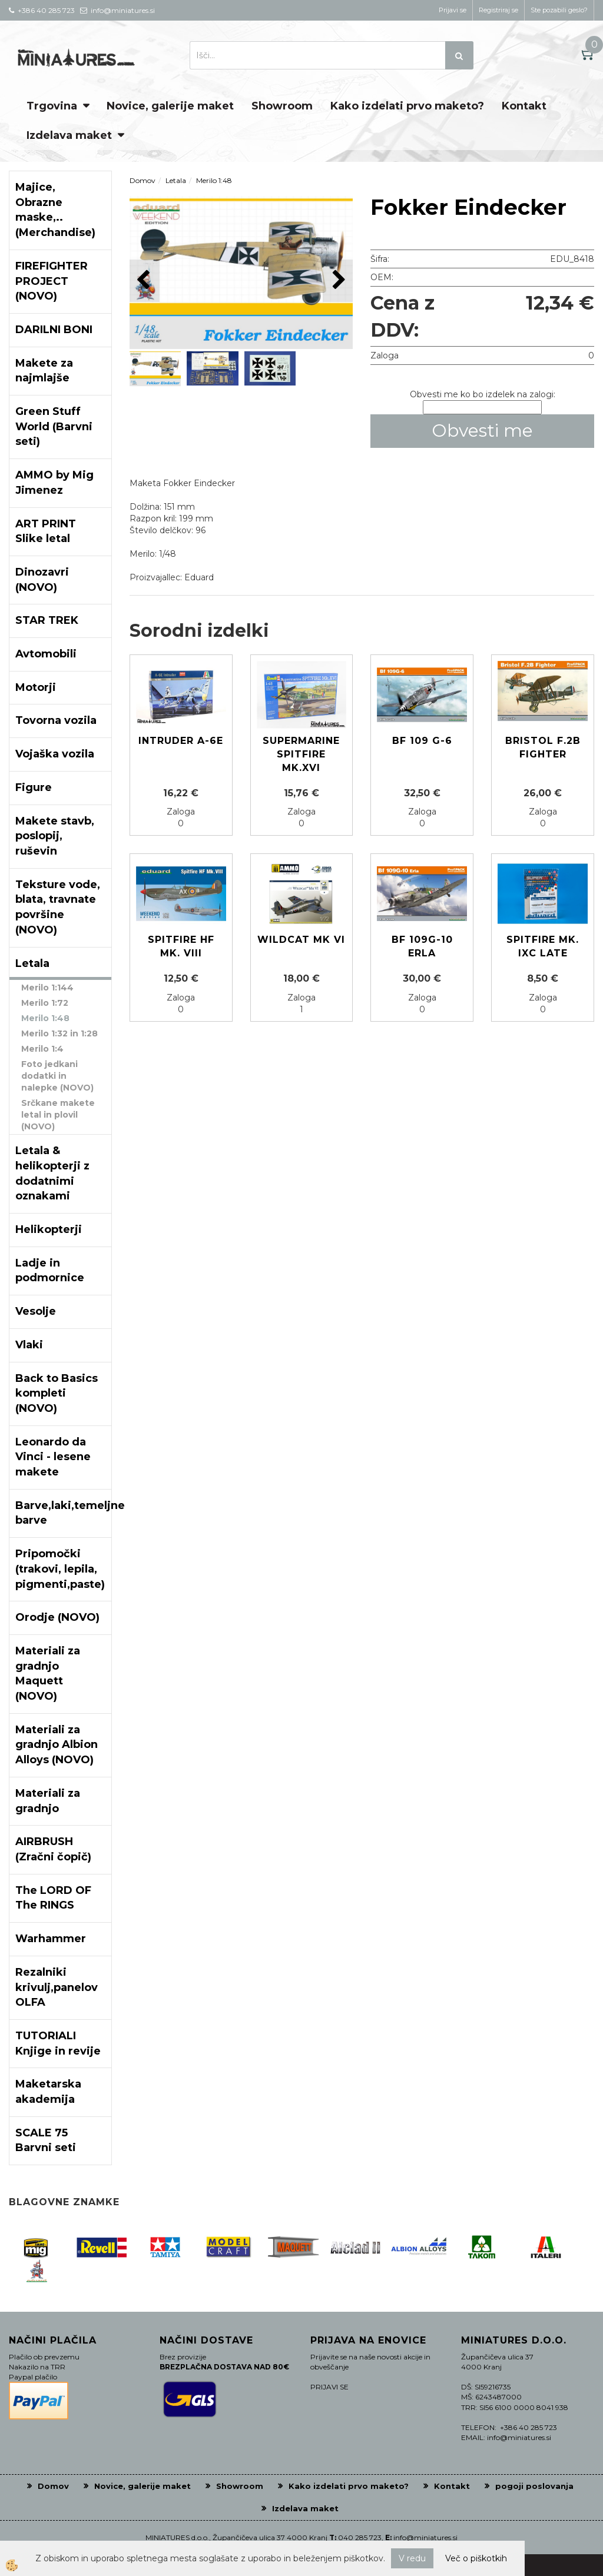  Describe the element at coordinates (534, 2486) in the screenshot. I see `pogoji poslovanja` at that location.